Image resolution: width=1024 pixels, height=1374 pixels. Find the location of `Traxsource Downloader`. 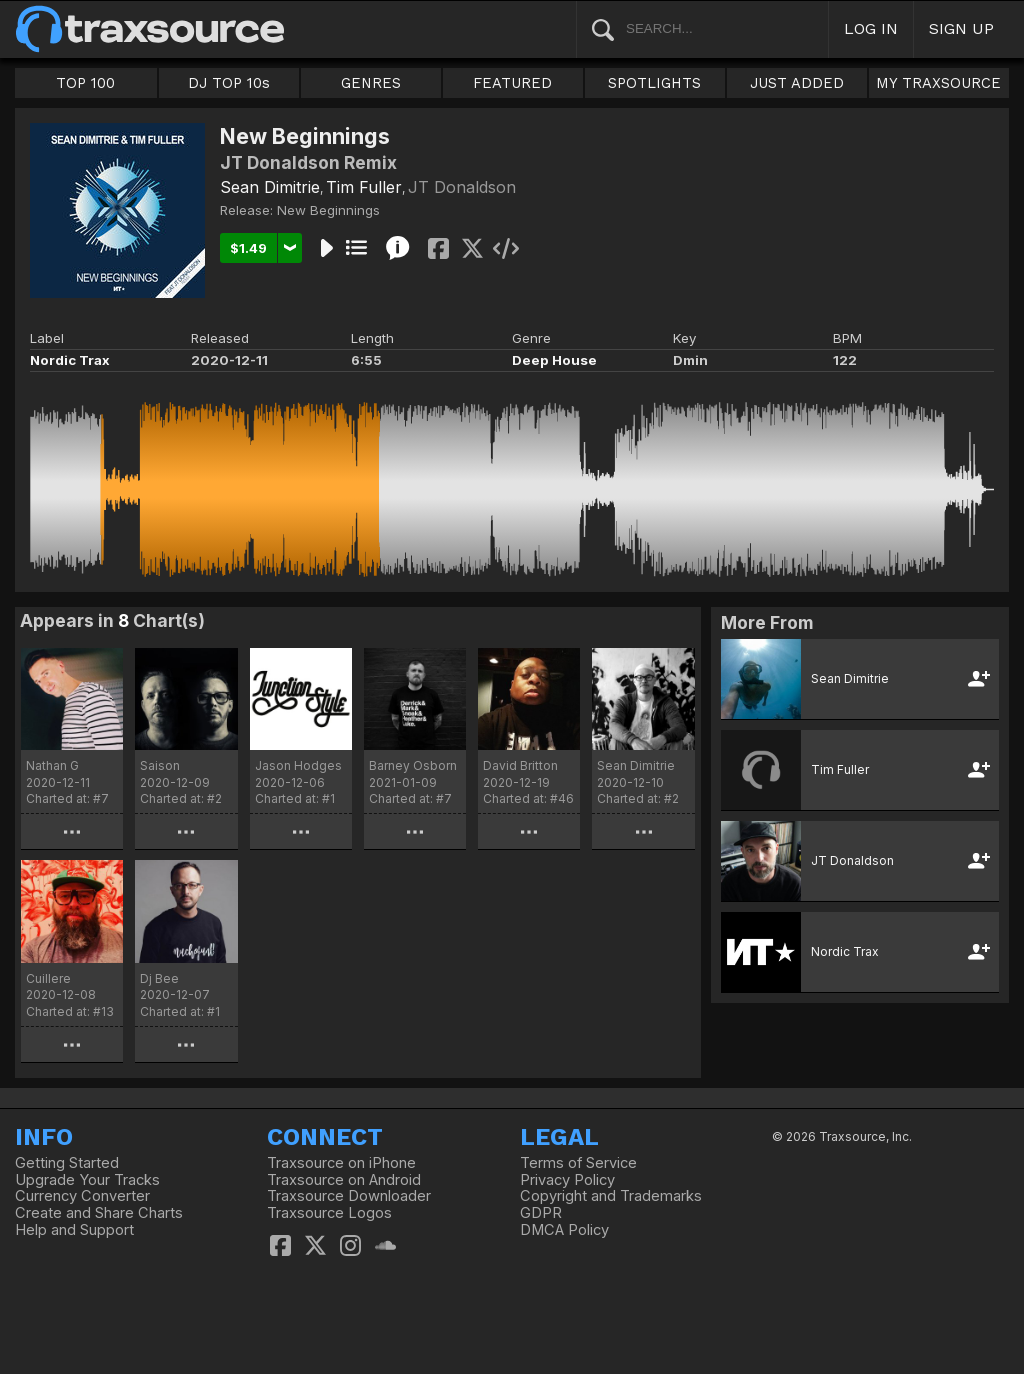

Traxsource Downloader is located at coordinates (349, 1196).